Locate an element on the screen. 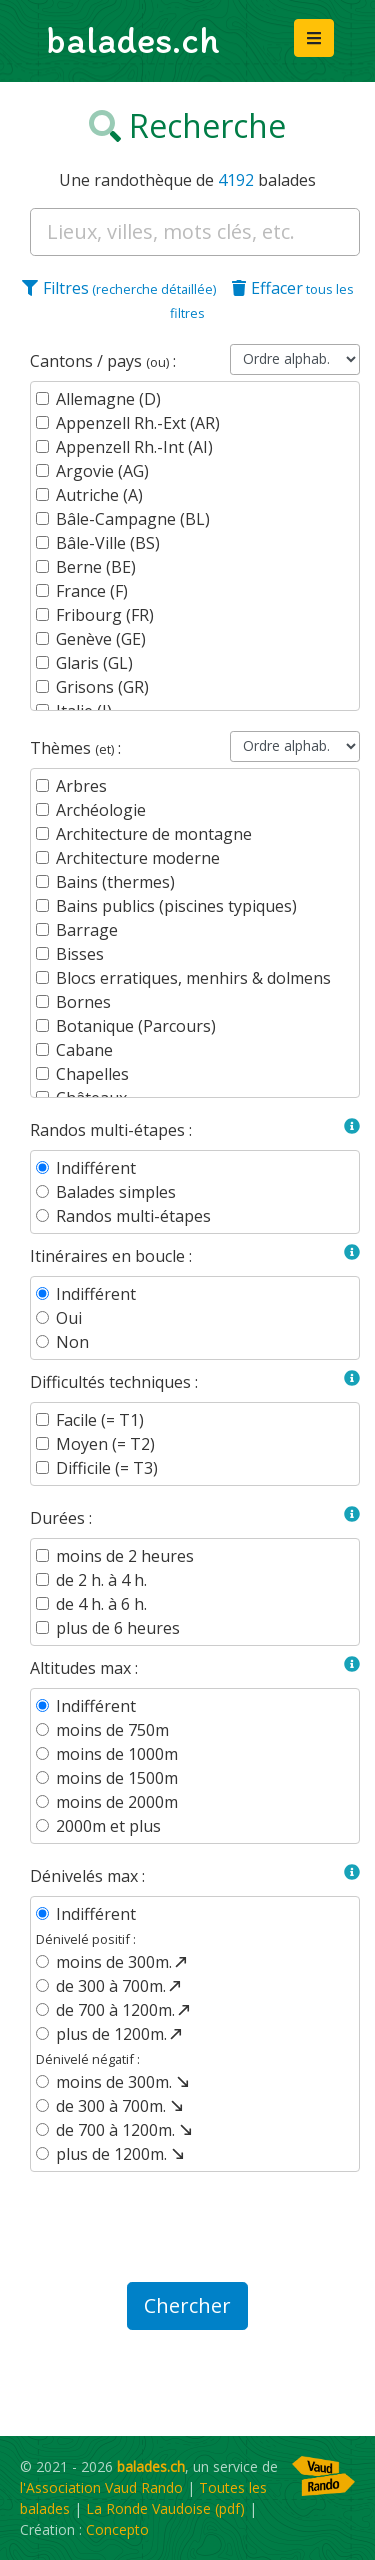  Berne (BE) is located at coordinates (96, 567).